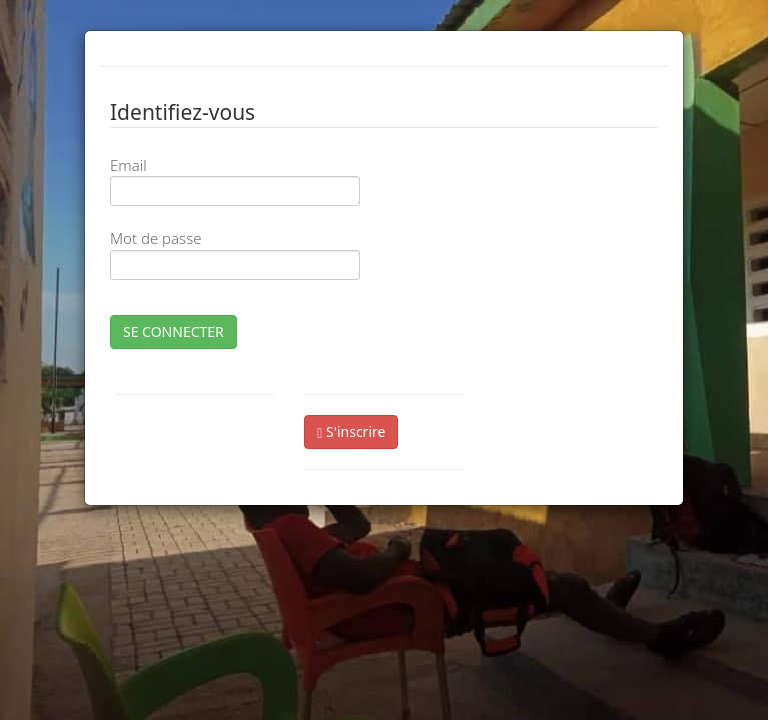  Describe the element at coordinates (351, 431) in the screenshot. I see `S'inscrire` at that location.